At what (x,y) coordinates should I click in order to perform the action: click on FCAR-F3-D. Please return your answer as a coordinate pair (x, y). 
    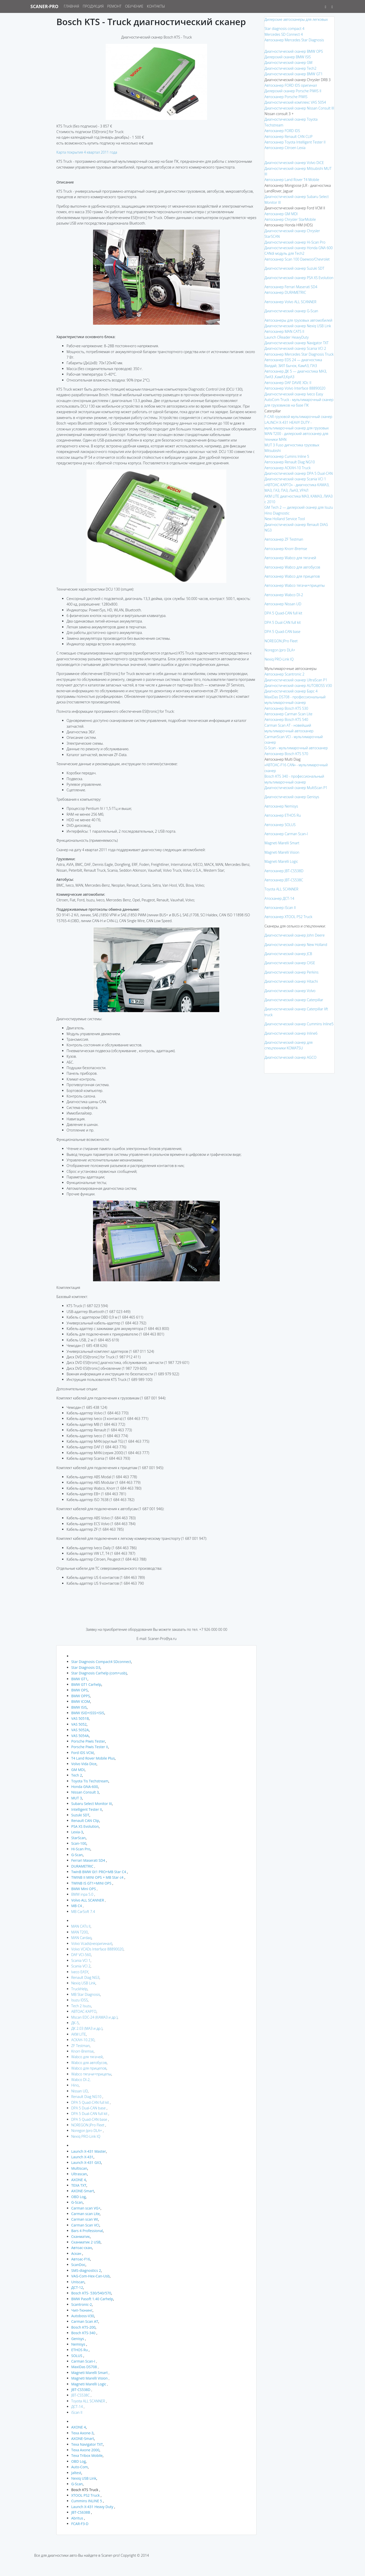
    Looking at the image, I should click on (79, 2523).